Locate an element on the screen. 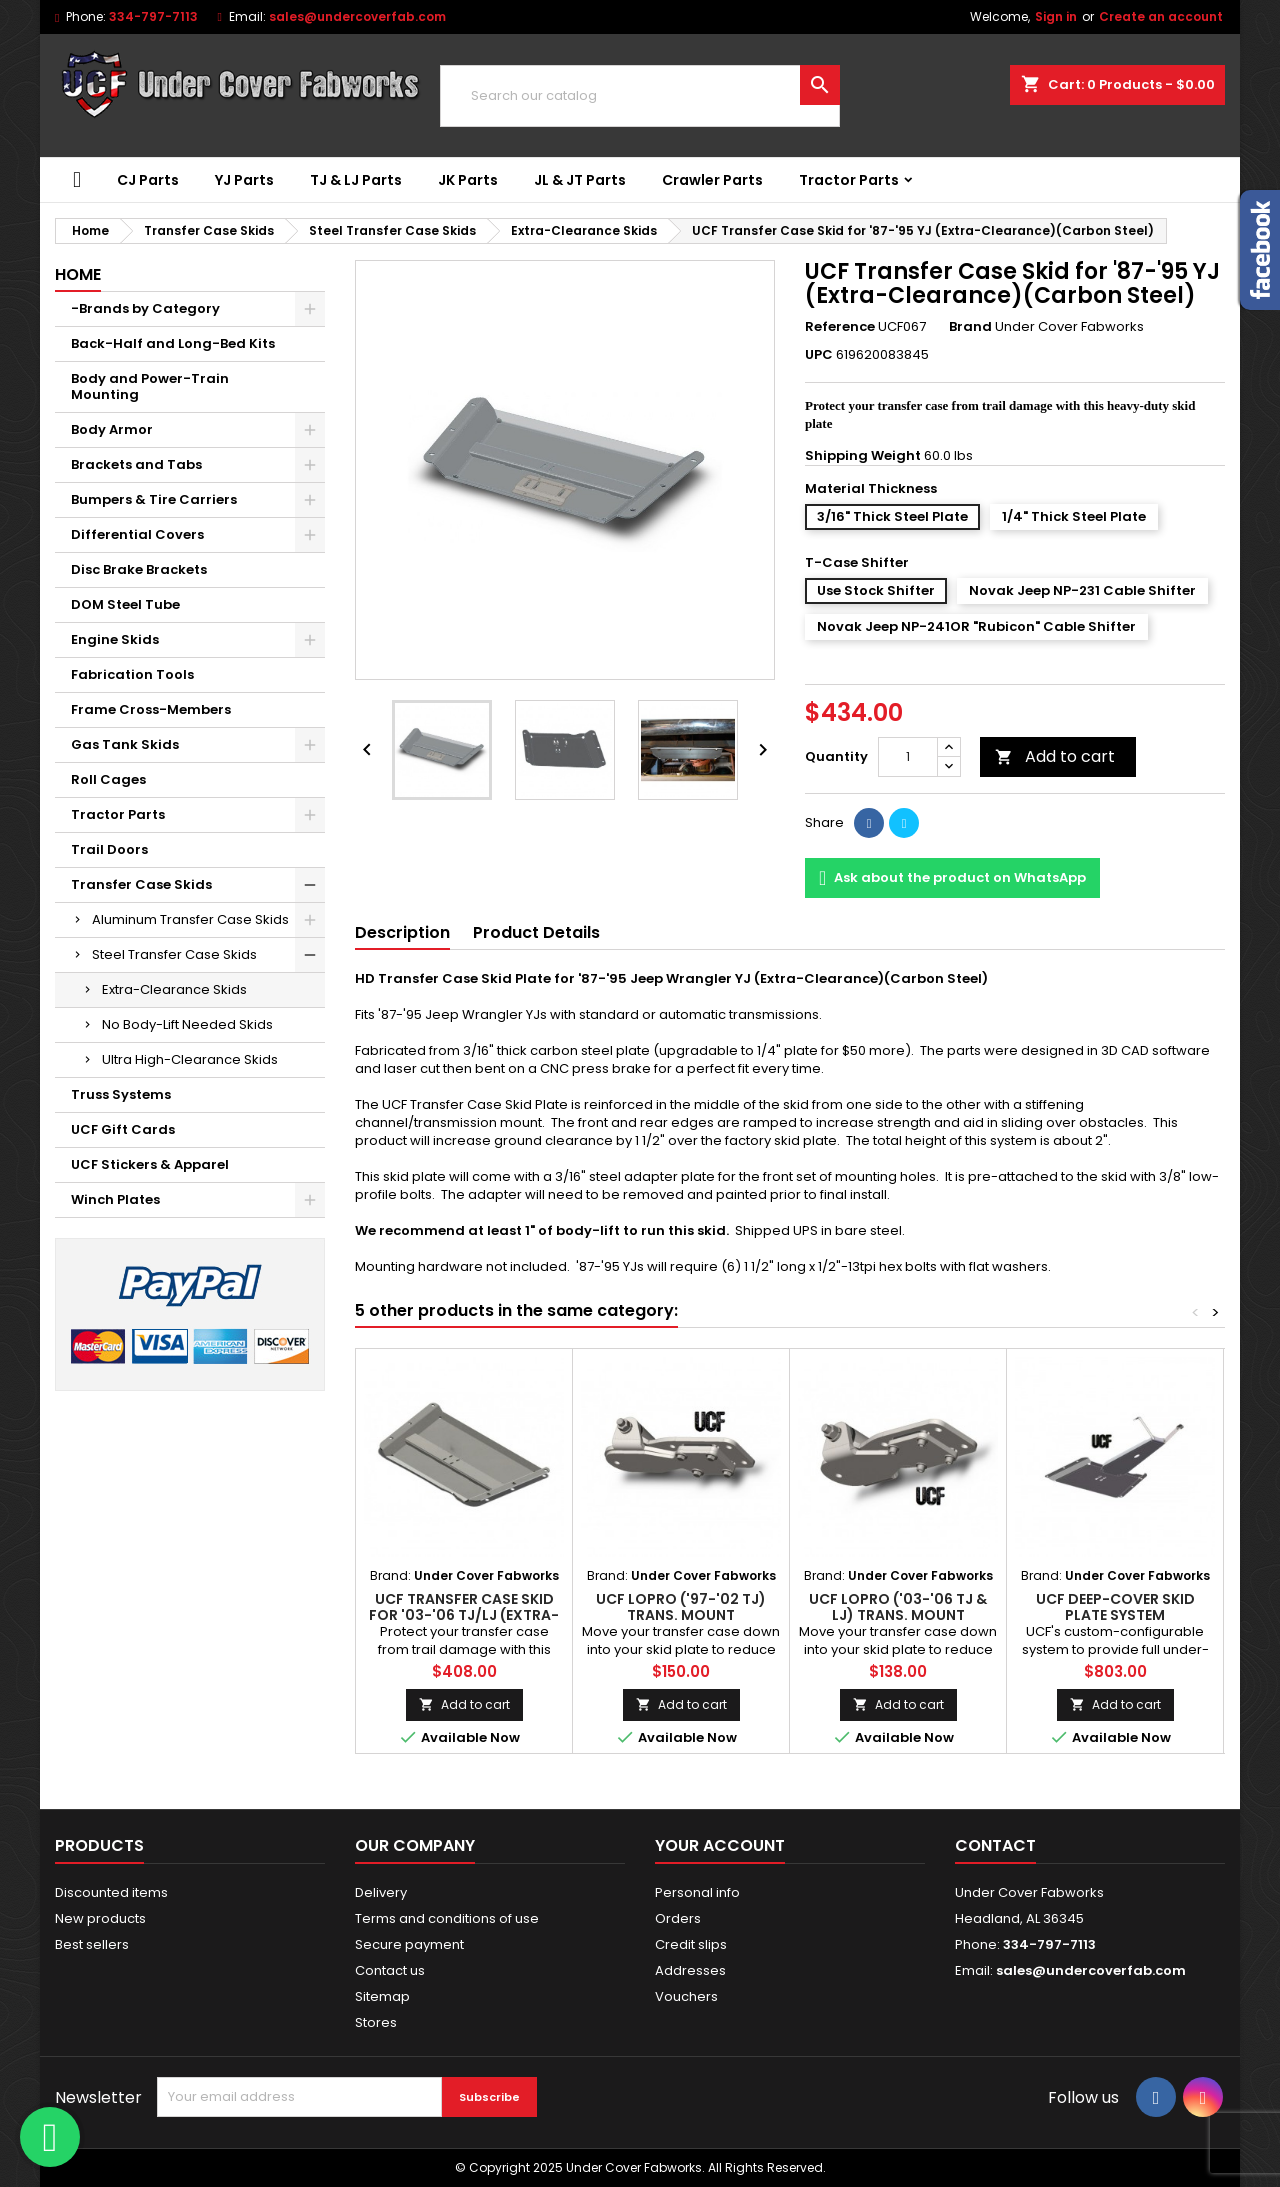  Engine Skids is located at coordinates (115, 639).